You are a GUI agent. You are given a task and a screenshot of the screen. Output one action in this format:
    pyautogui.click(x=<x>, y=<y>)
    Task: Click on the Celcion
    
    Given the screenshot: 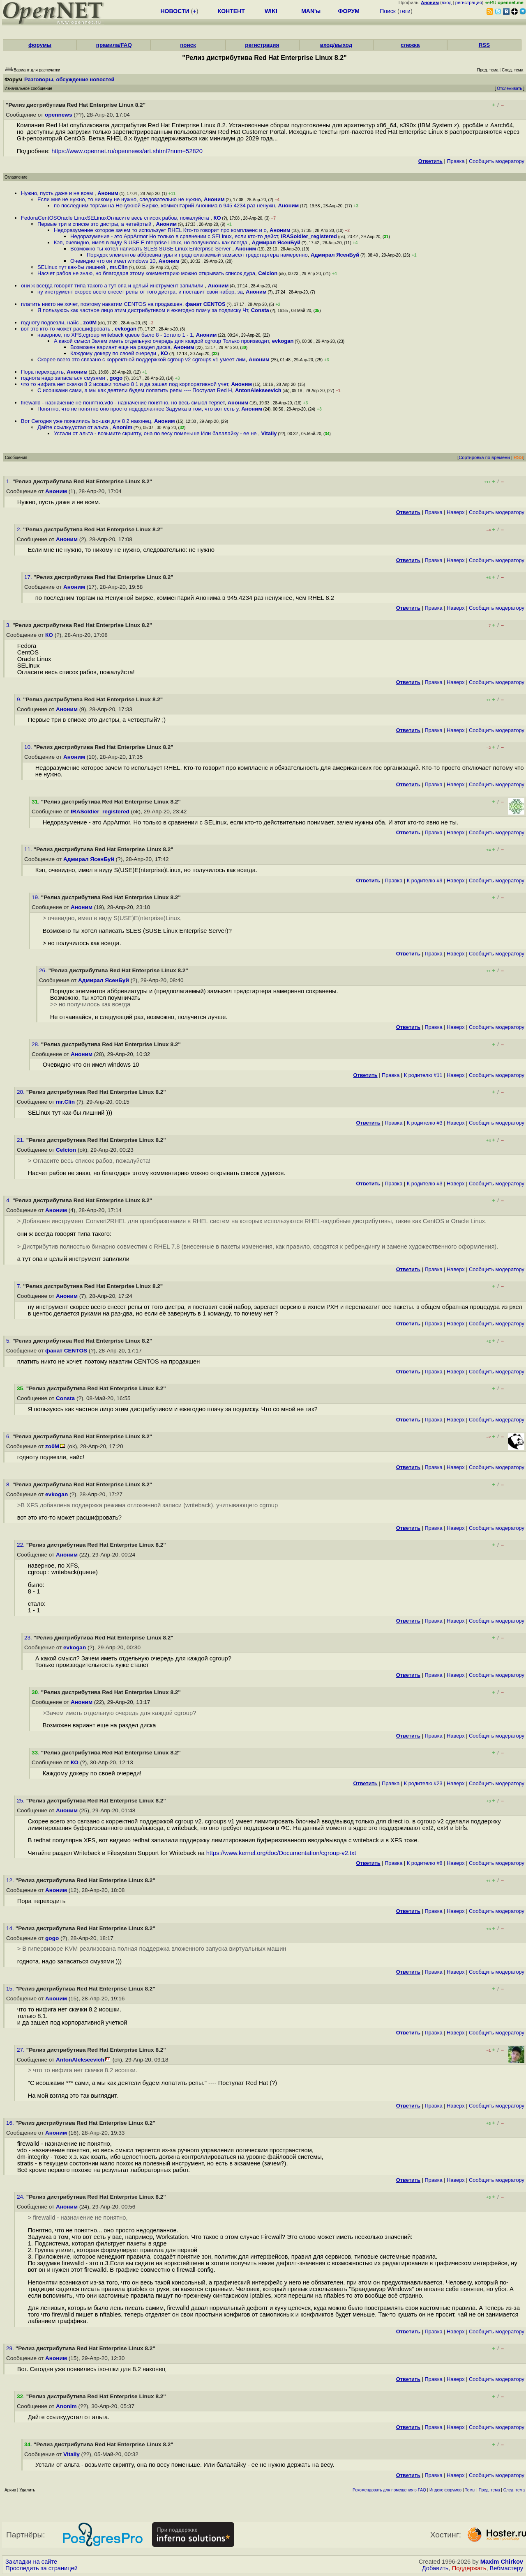 What is the action you would take?
    pyautogui.click(x=267, y=273)
    